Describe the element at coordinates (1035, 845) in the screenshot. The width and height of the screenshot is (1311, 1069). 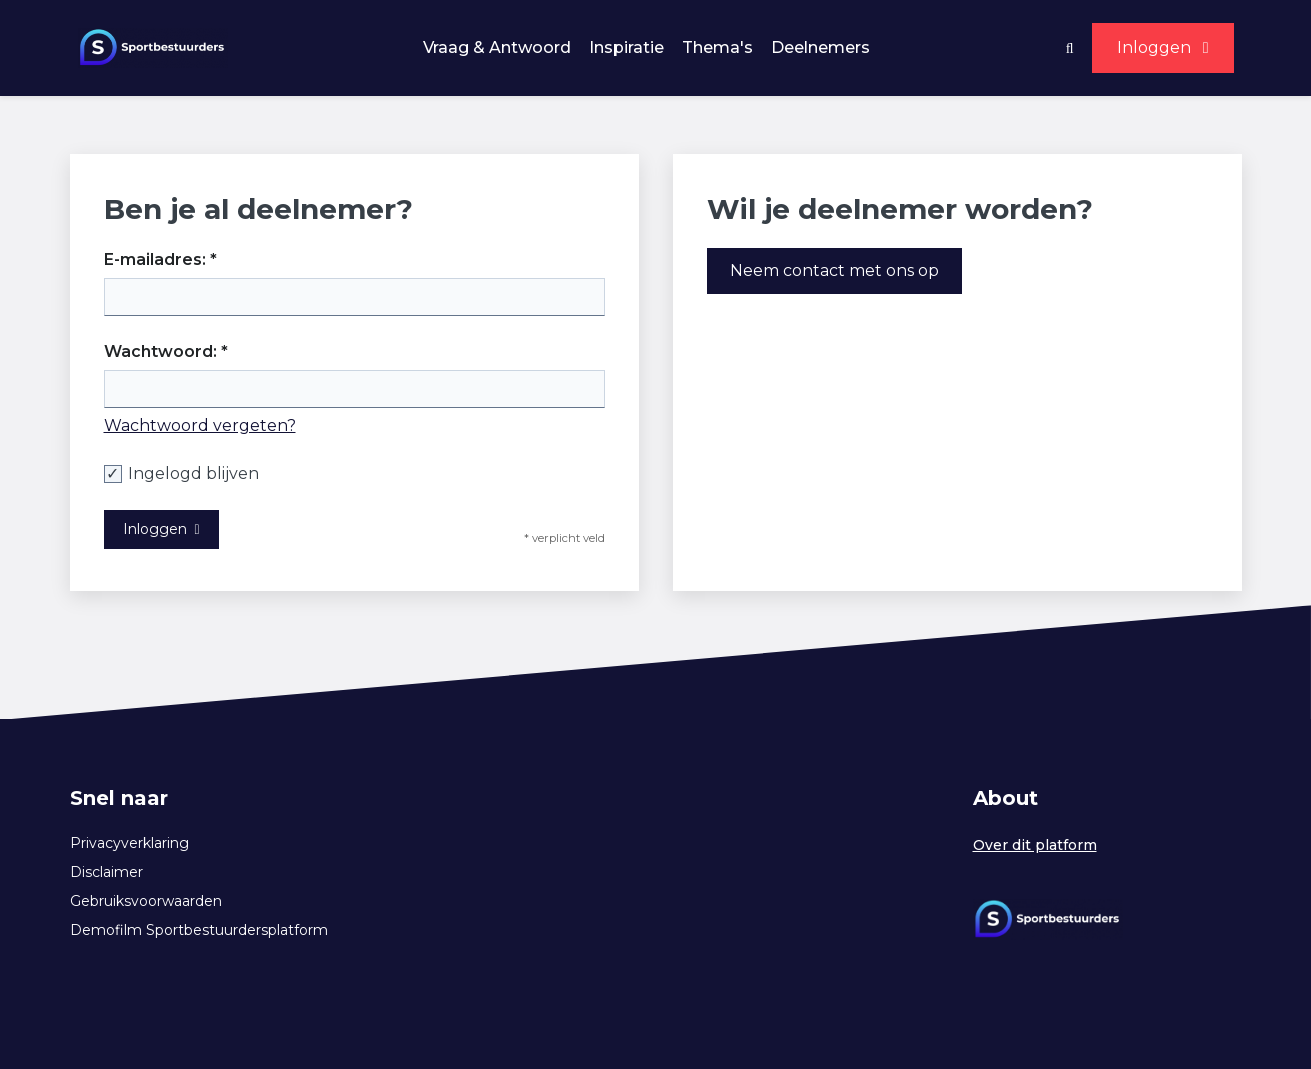
I see `Over dit platform` at that location.